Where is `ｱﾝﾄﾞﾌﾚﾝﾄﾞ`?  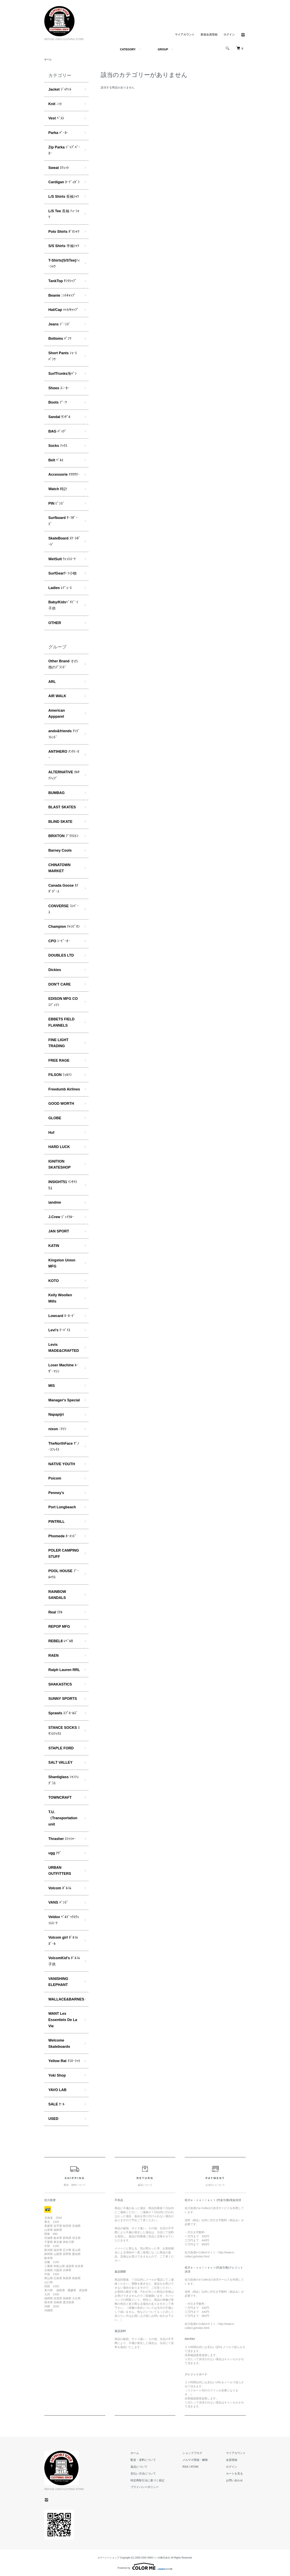 ｱﾝﾄﾞﾌﾚﾝﾄﾞ is located at coordinates (64, 734).